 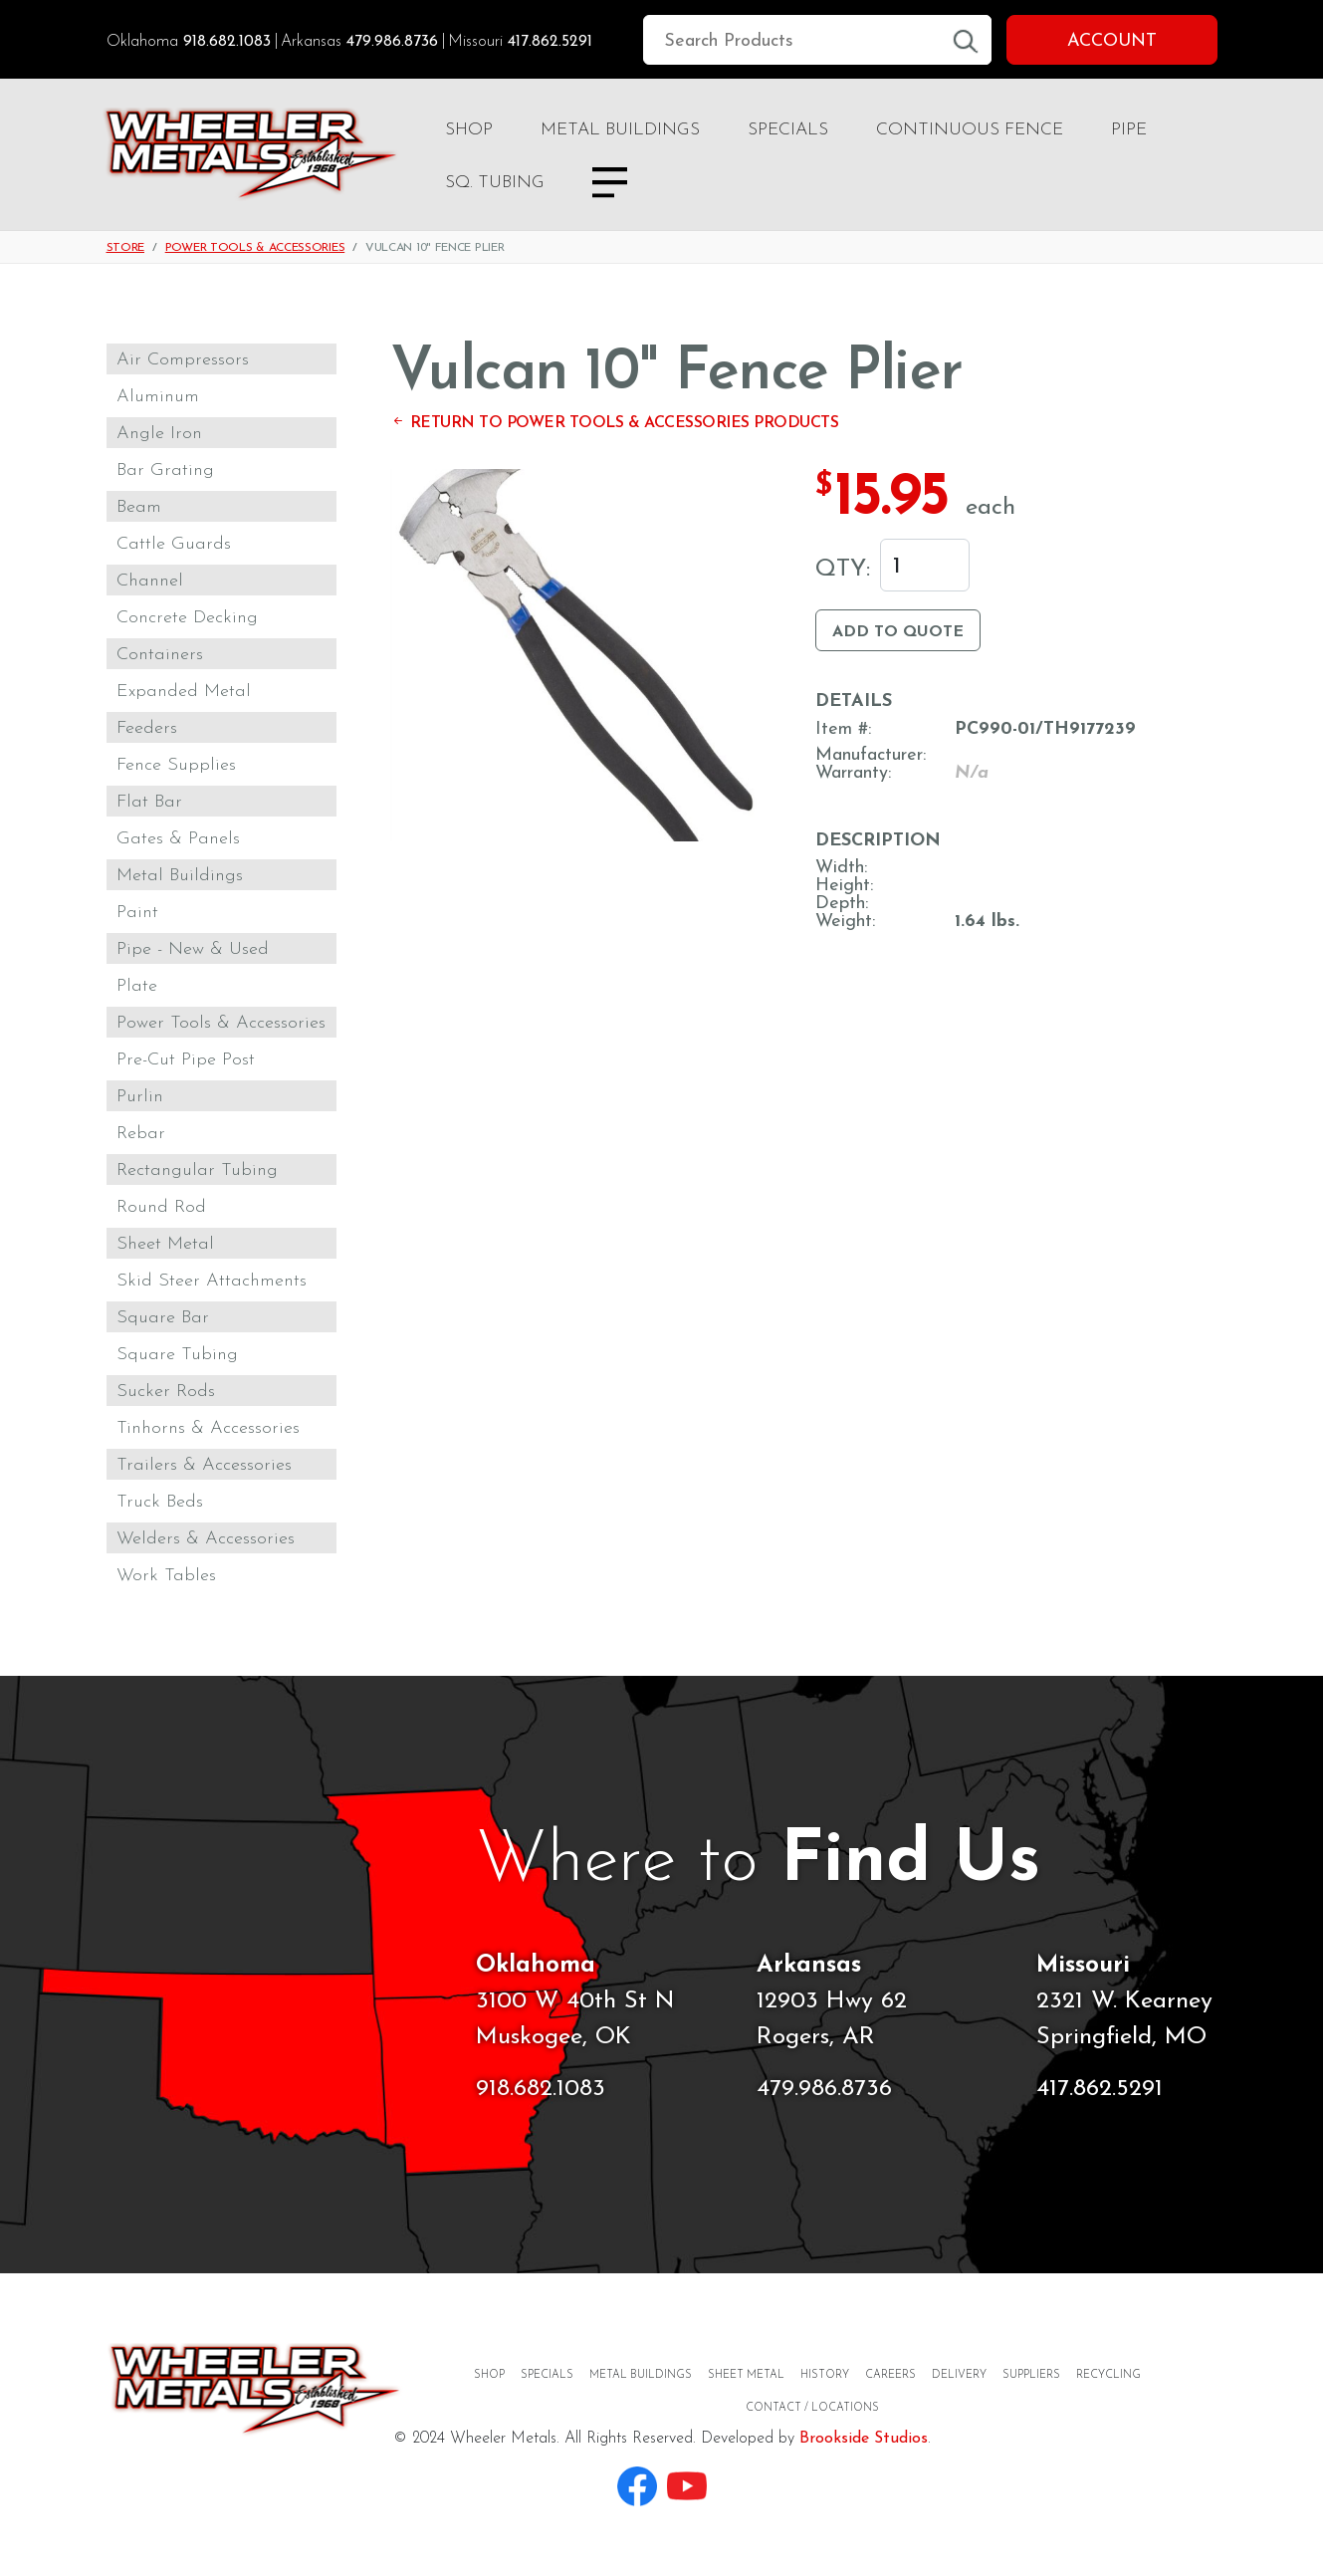 I want to click on 479.986.8736, so click(x=392, y=42).